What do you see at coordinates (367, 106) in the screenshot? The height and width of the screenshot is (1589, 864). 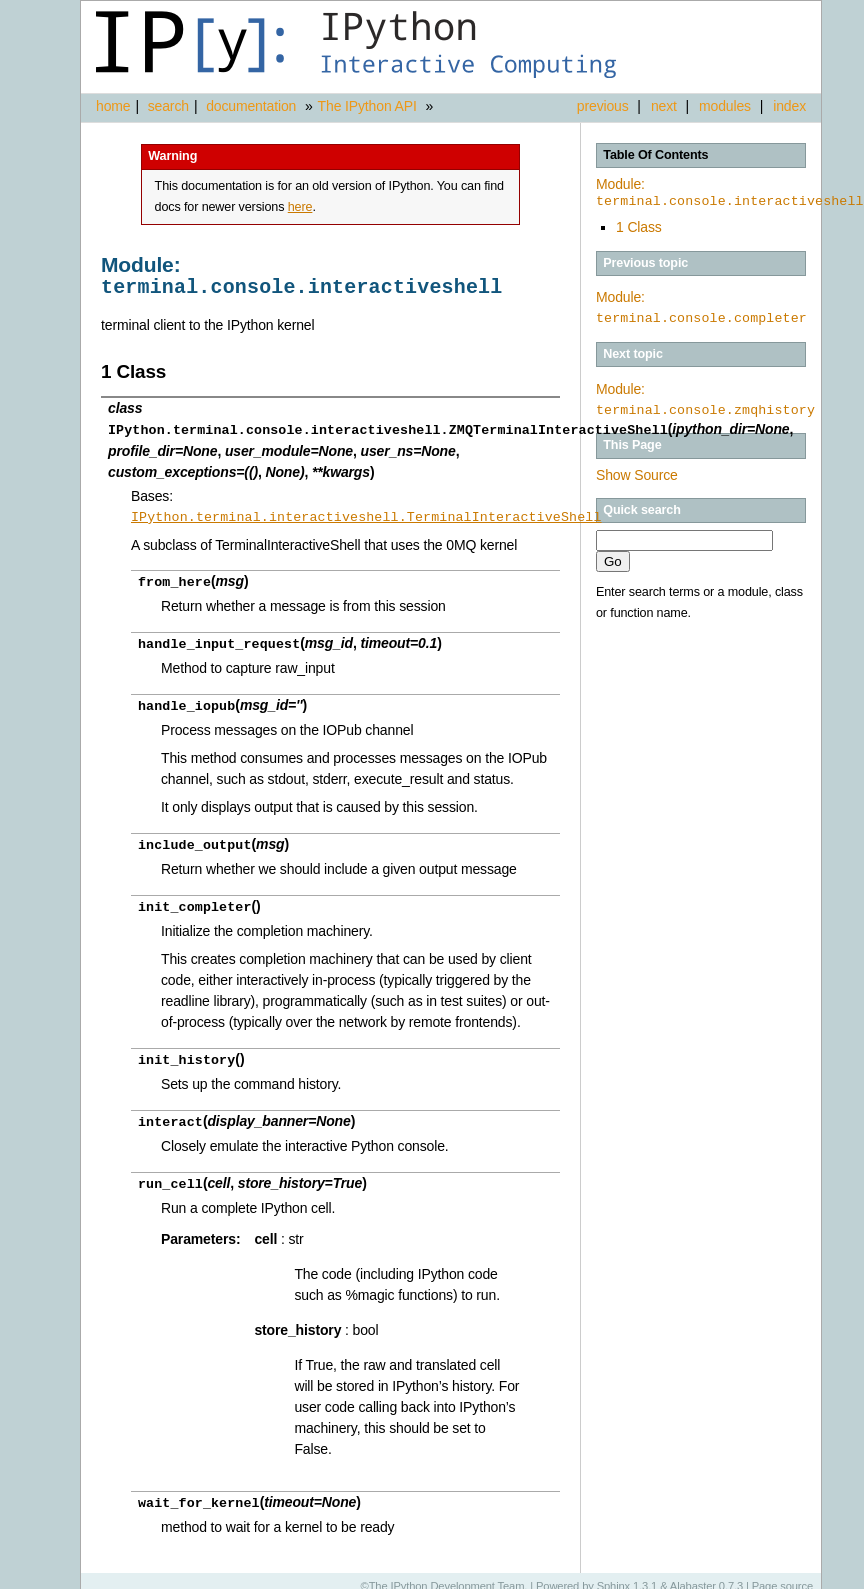 I see `The IPython API` at bounding box center [367, 106].